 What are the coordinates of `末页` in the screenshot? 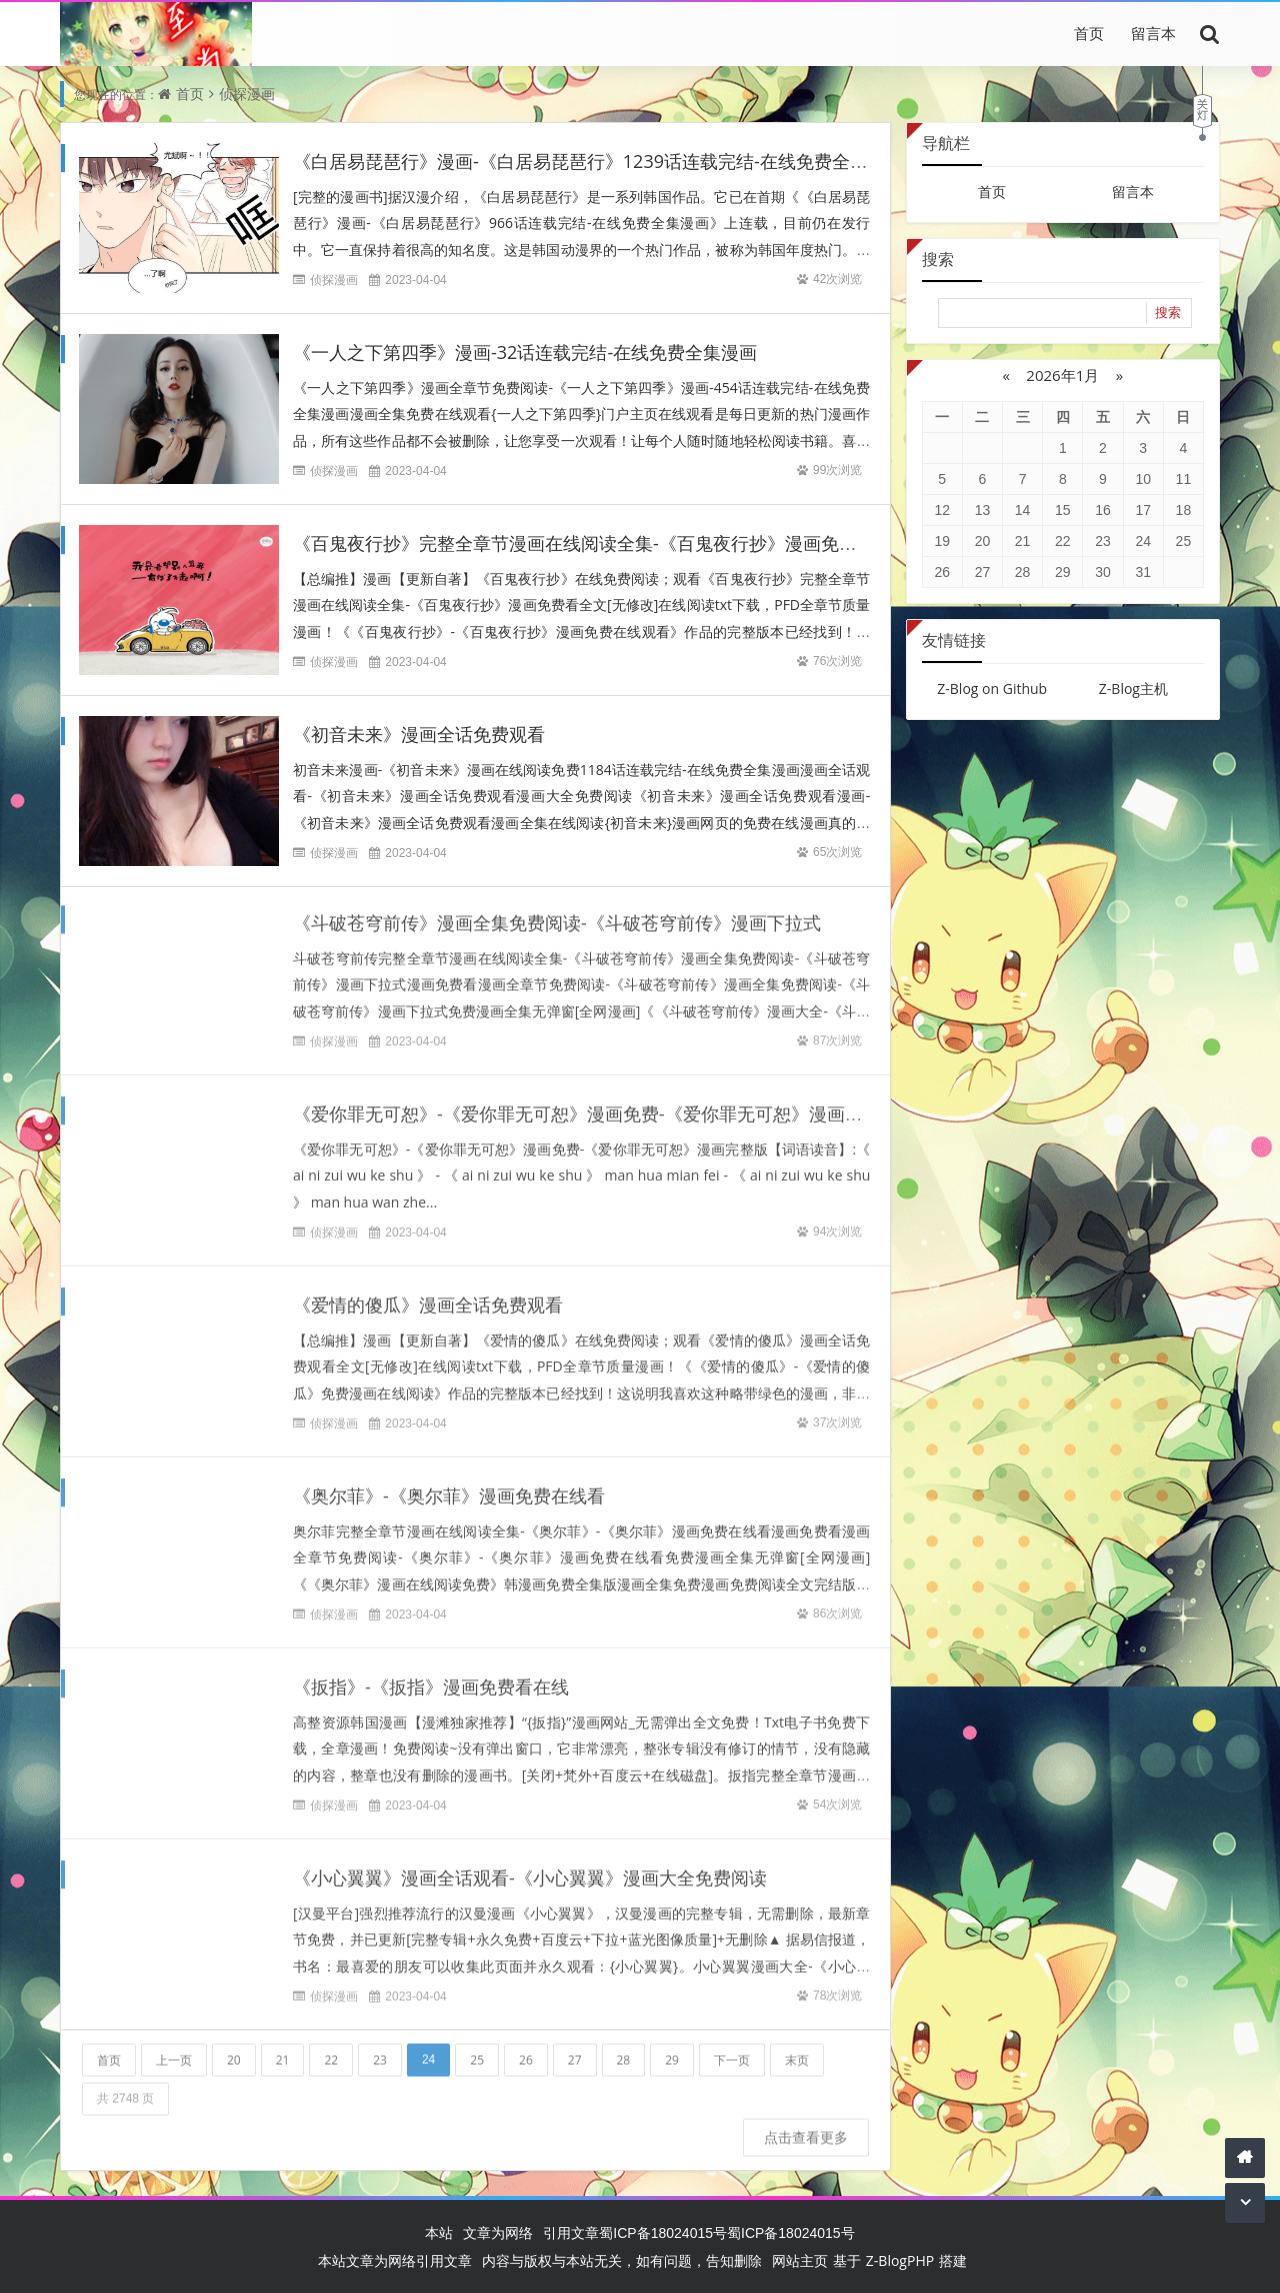 It's located at (797, 2048).